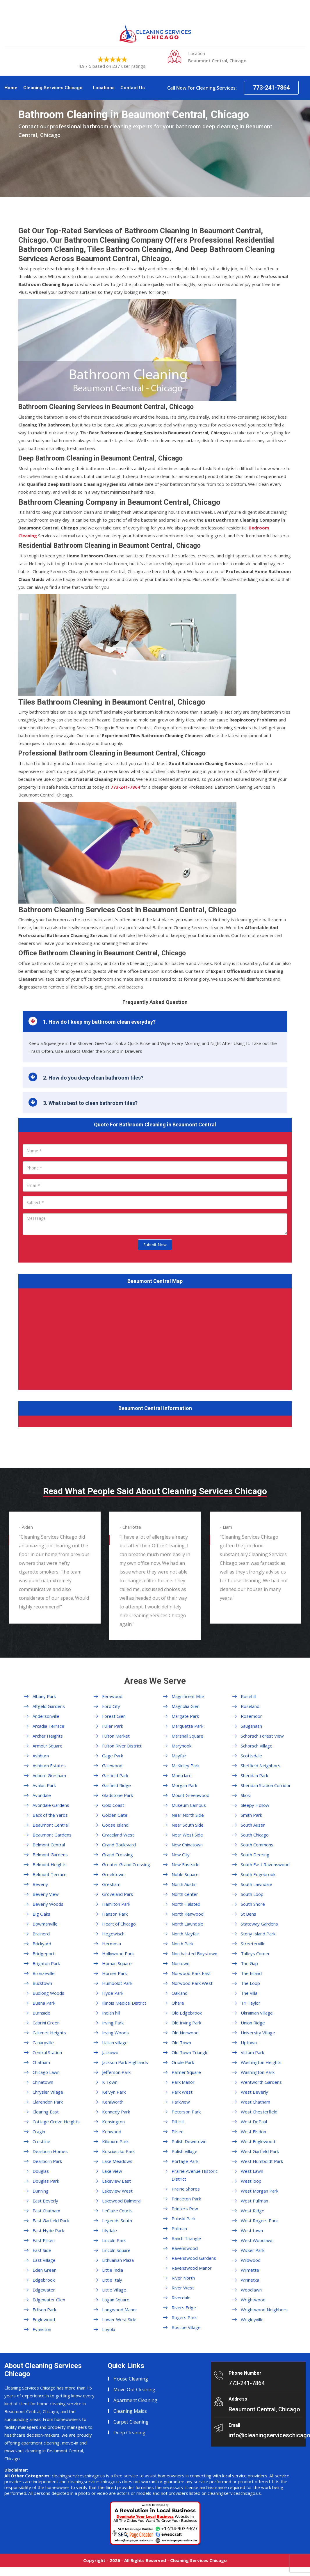 The width and height of the screenshot is (310, 2576). I want to click on Magnolia Glen, so click(185, 1706).